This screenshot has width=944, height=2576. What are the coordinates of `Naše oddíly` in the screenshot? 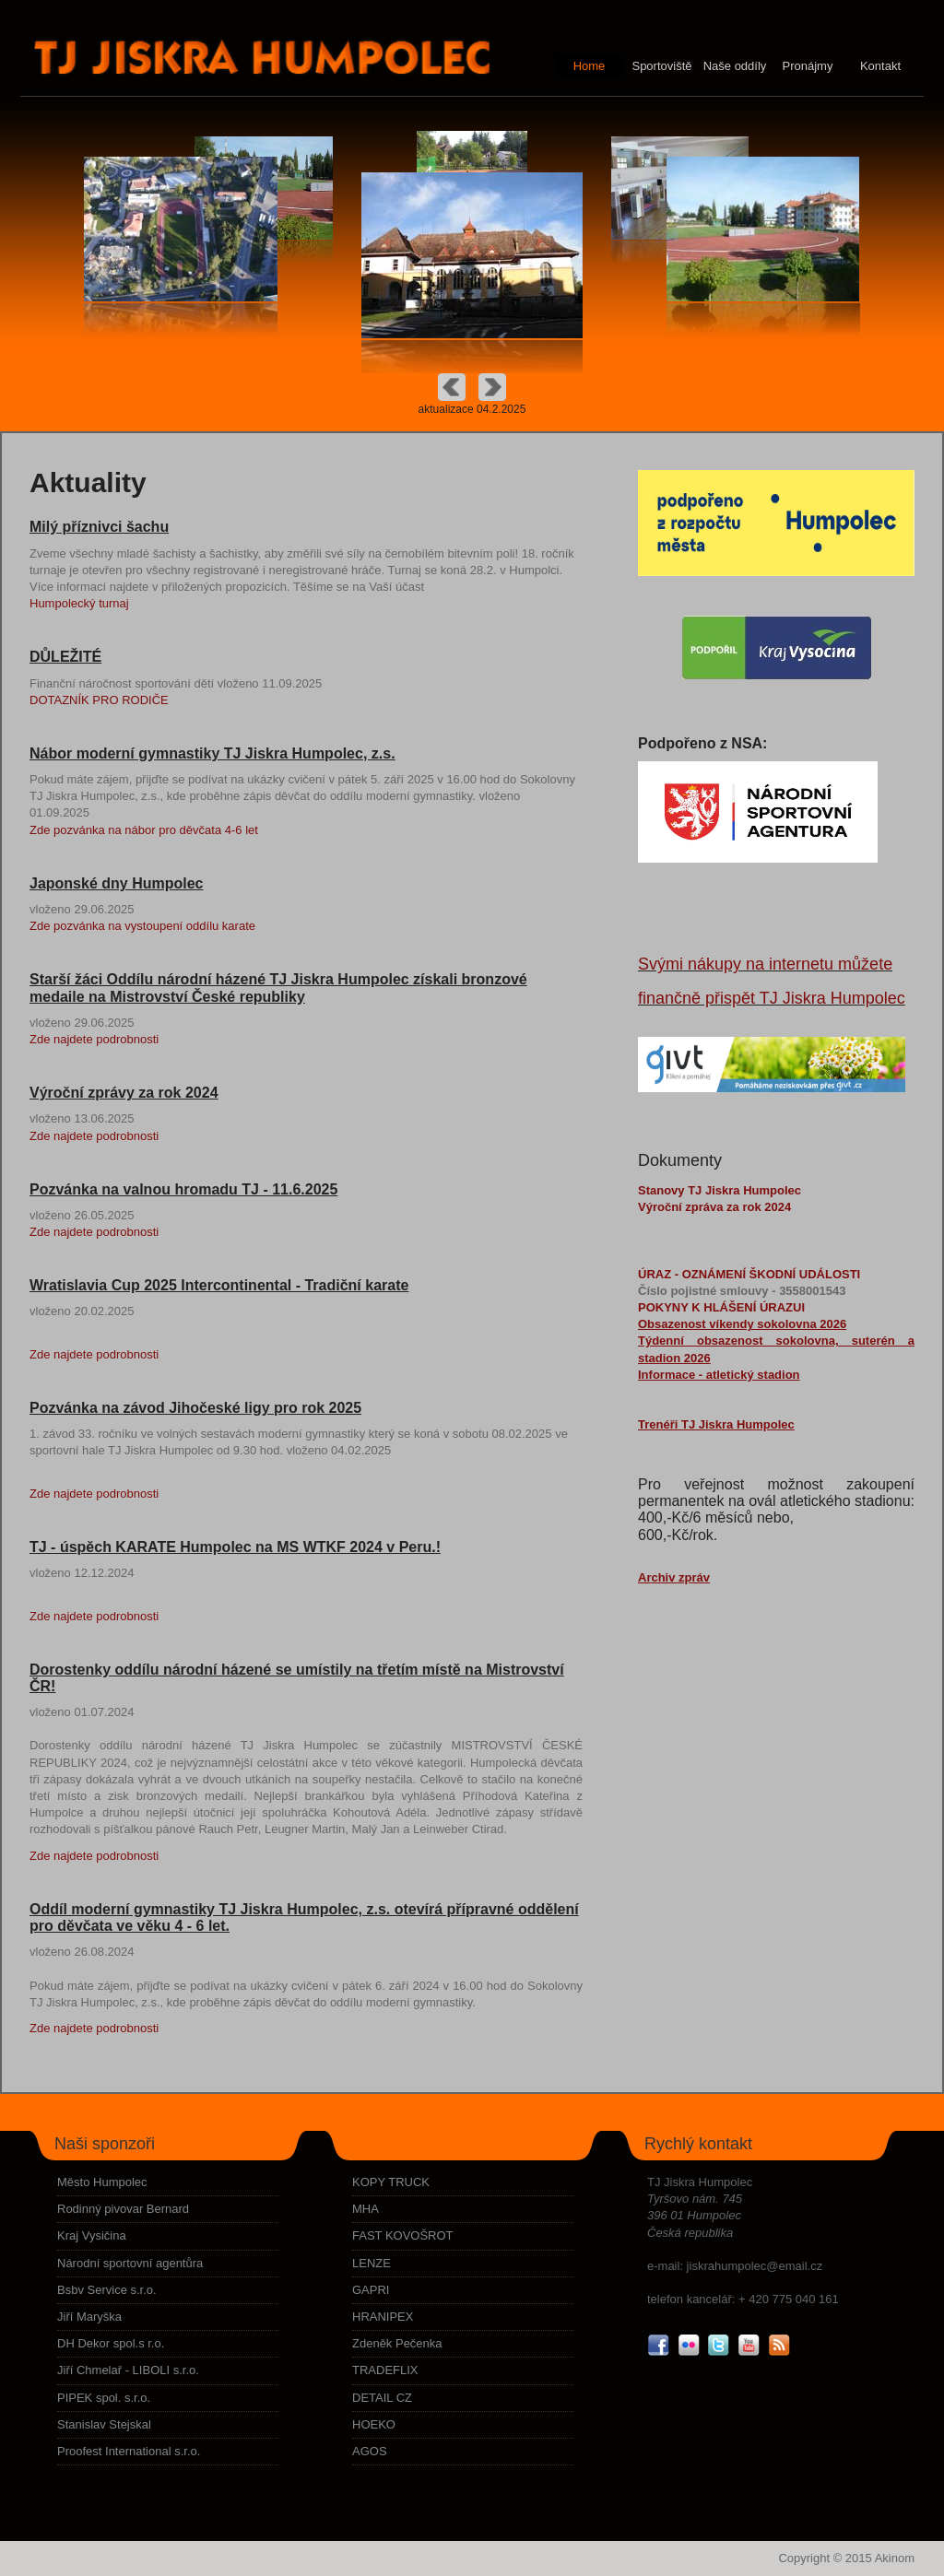 It's located at (735, 66).